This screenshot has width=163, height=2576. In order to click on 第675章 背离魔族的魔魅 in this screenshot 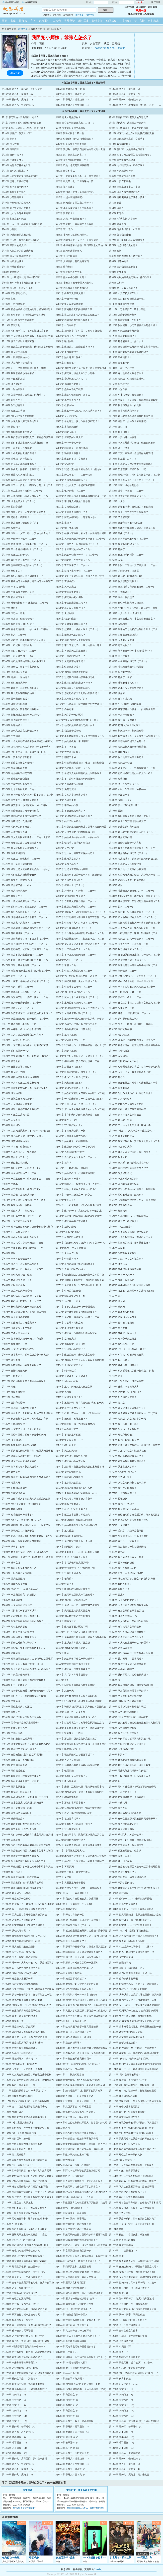, I will do `click(121, 1312)`.